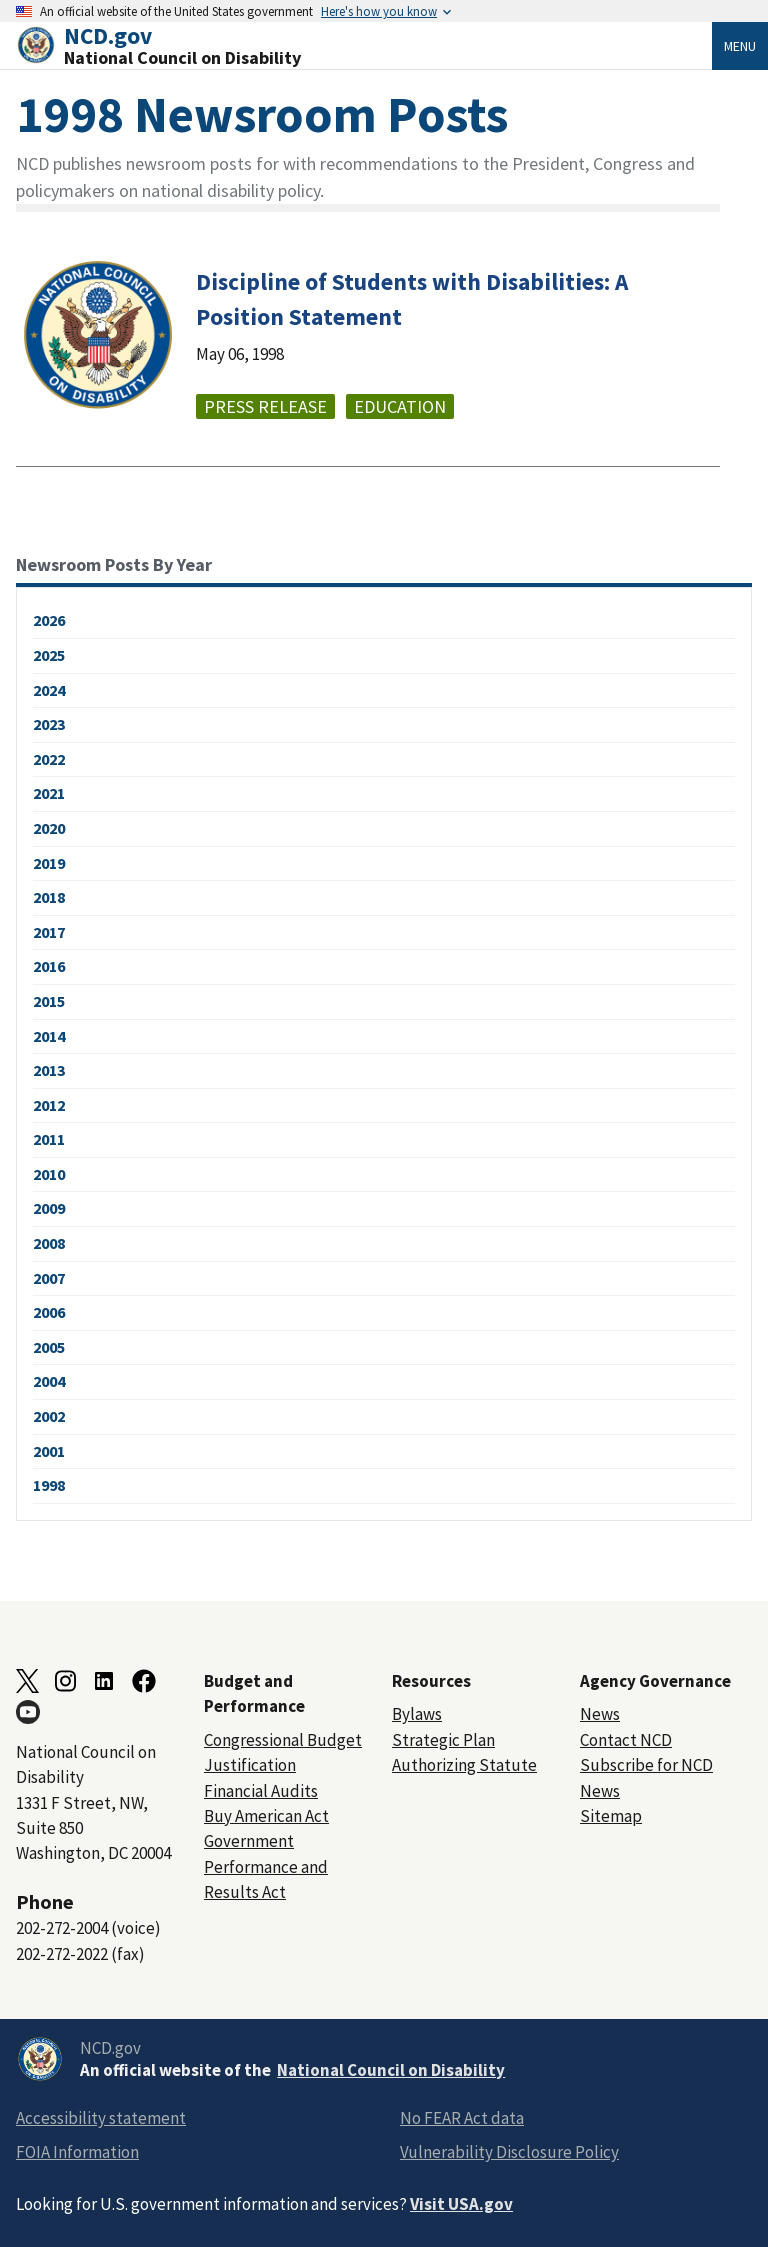 This screenshot has width=768, height=2247. I want to click on 2010, so click(49, 1174).